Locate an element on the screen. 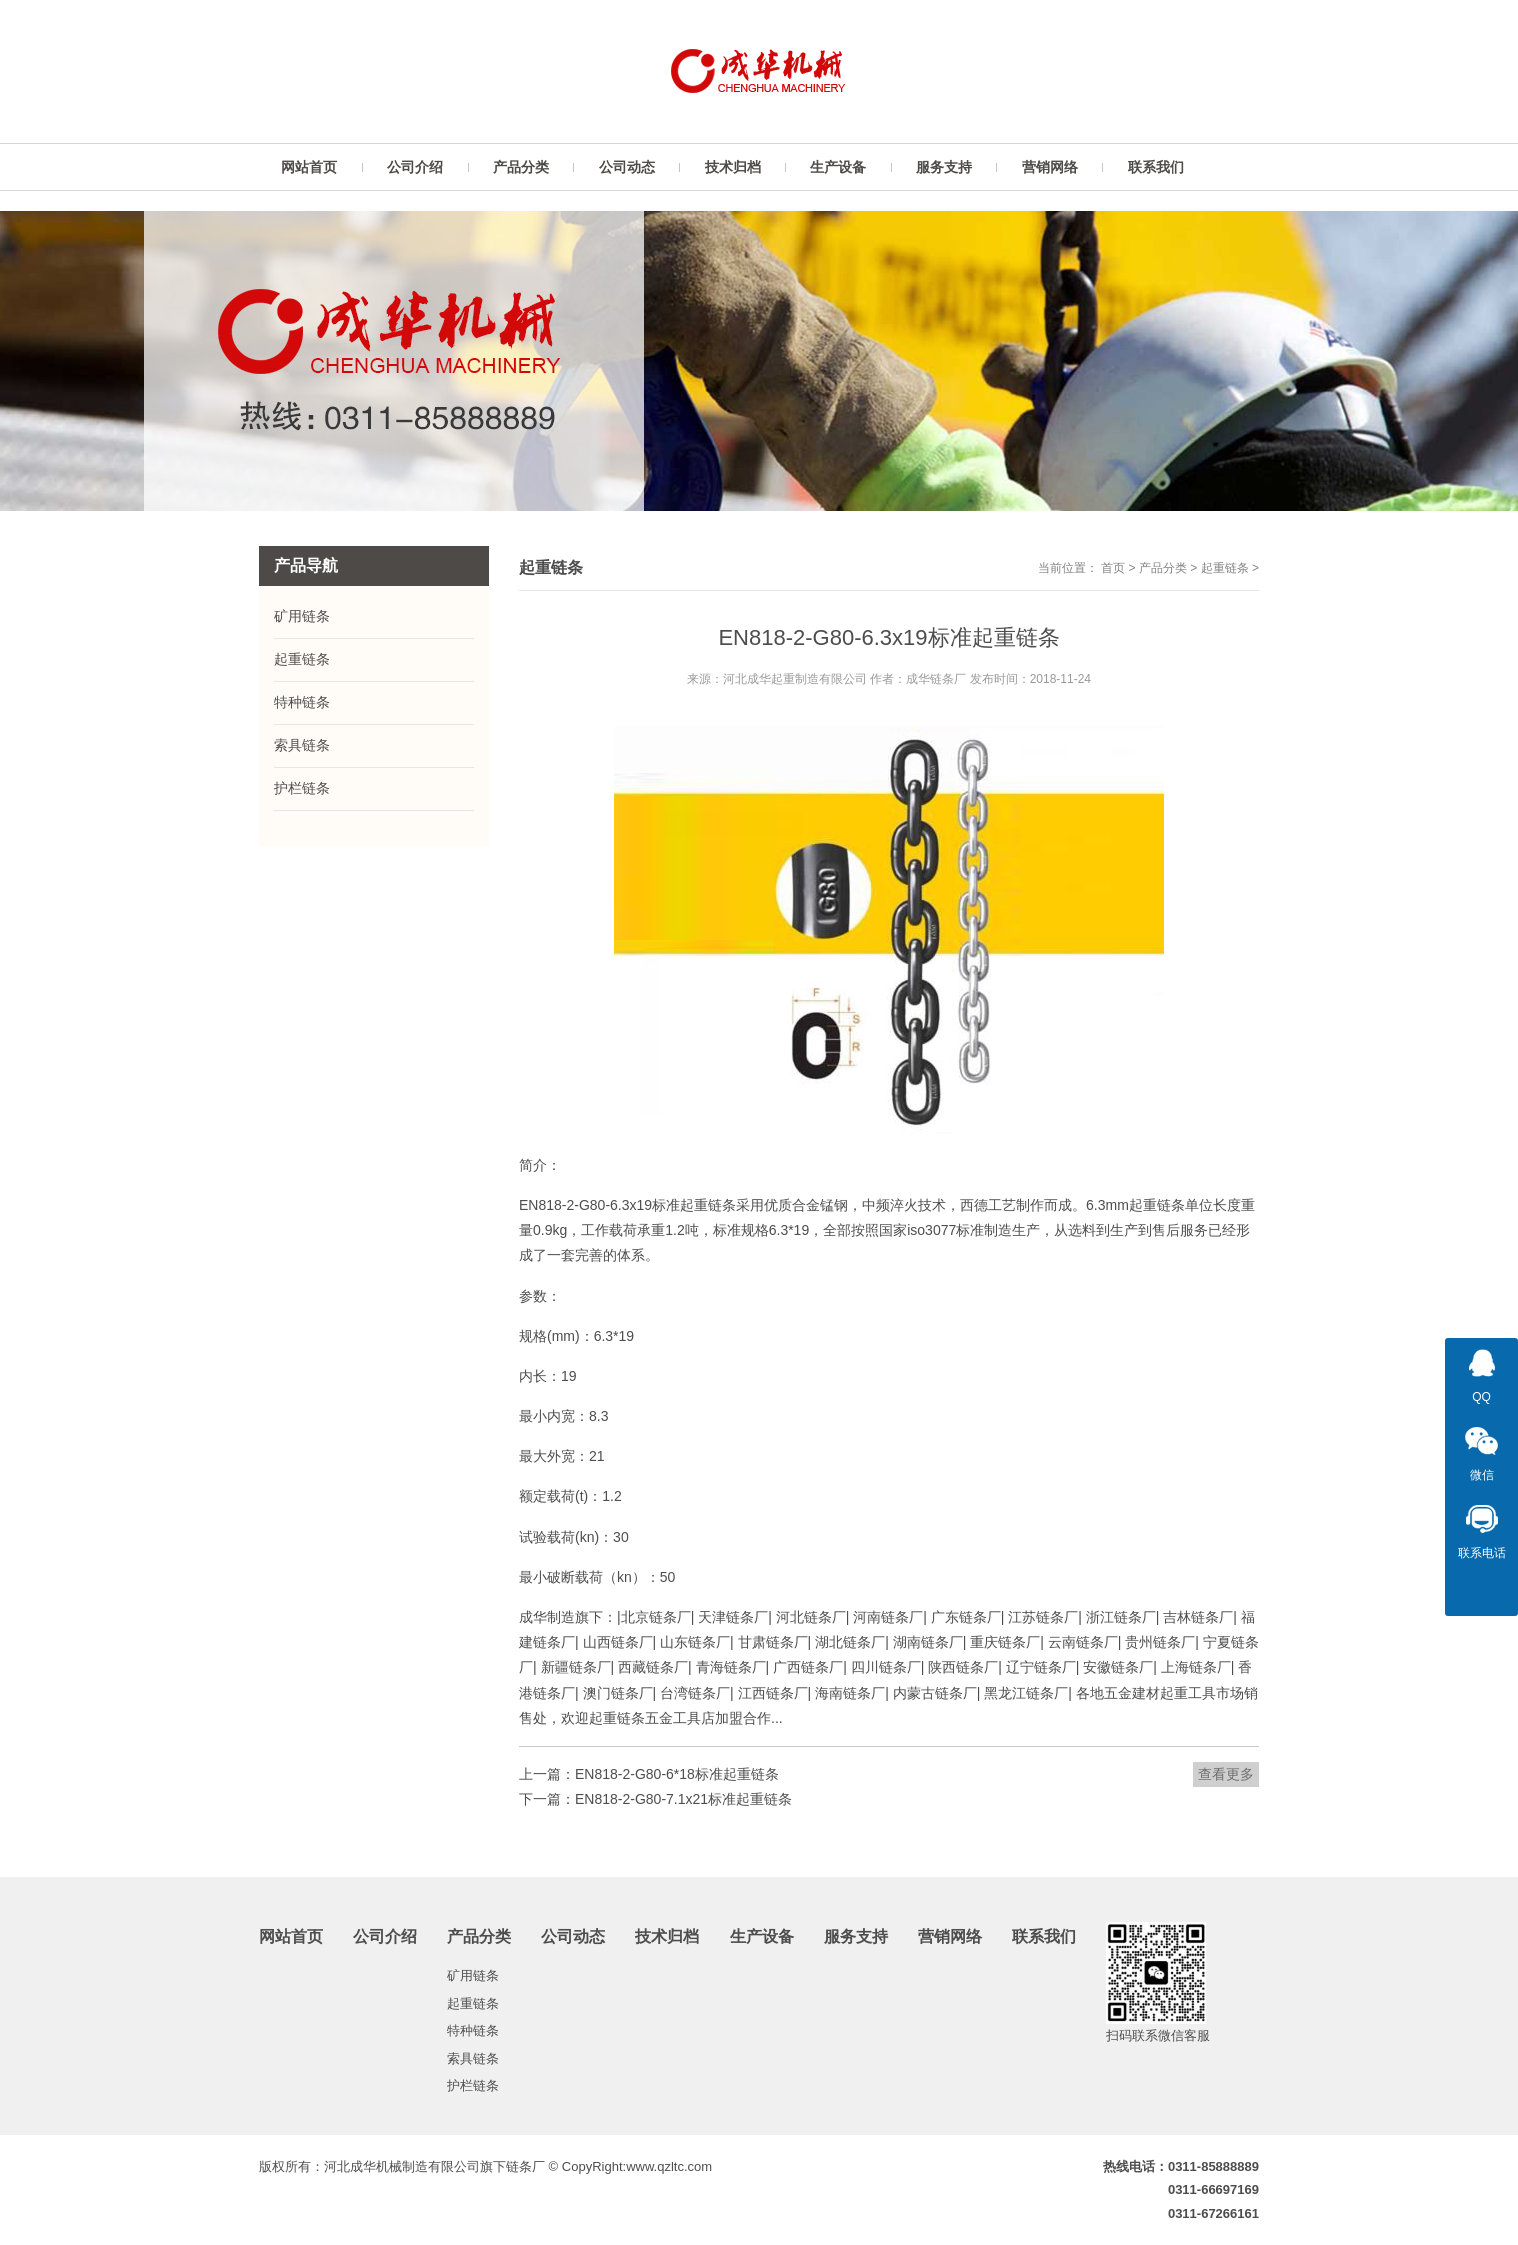  澳门链条厂 is located at coordinates (618, 1693).